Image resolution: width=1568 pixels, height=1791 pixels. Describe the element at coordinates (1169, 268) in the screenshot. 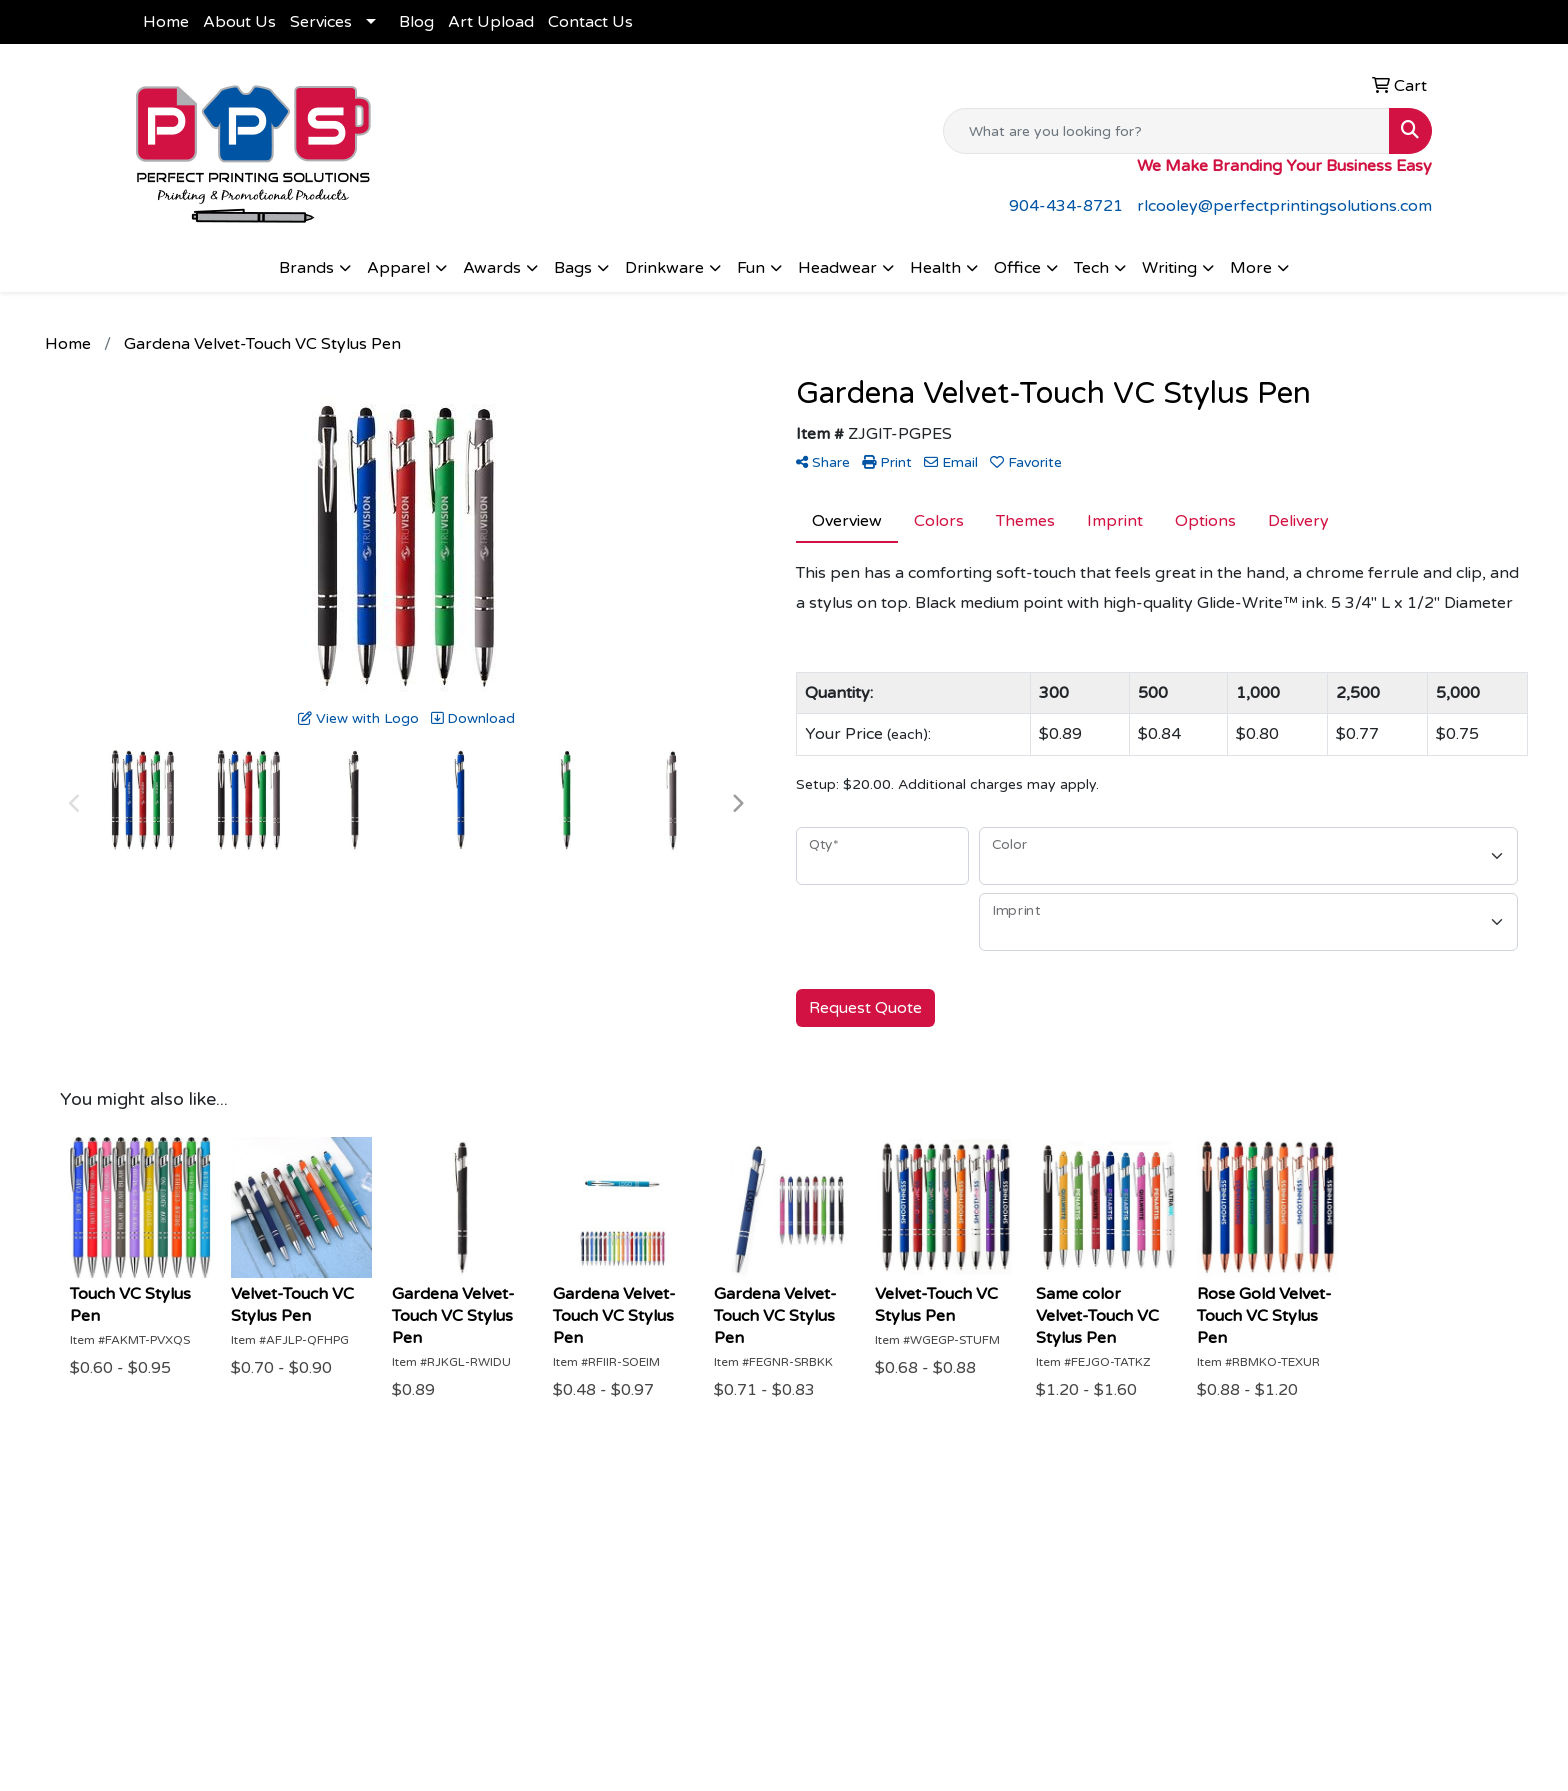

I see `Writing [button]` at that location.